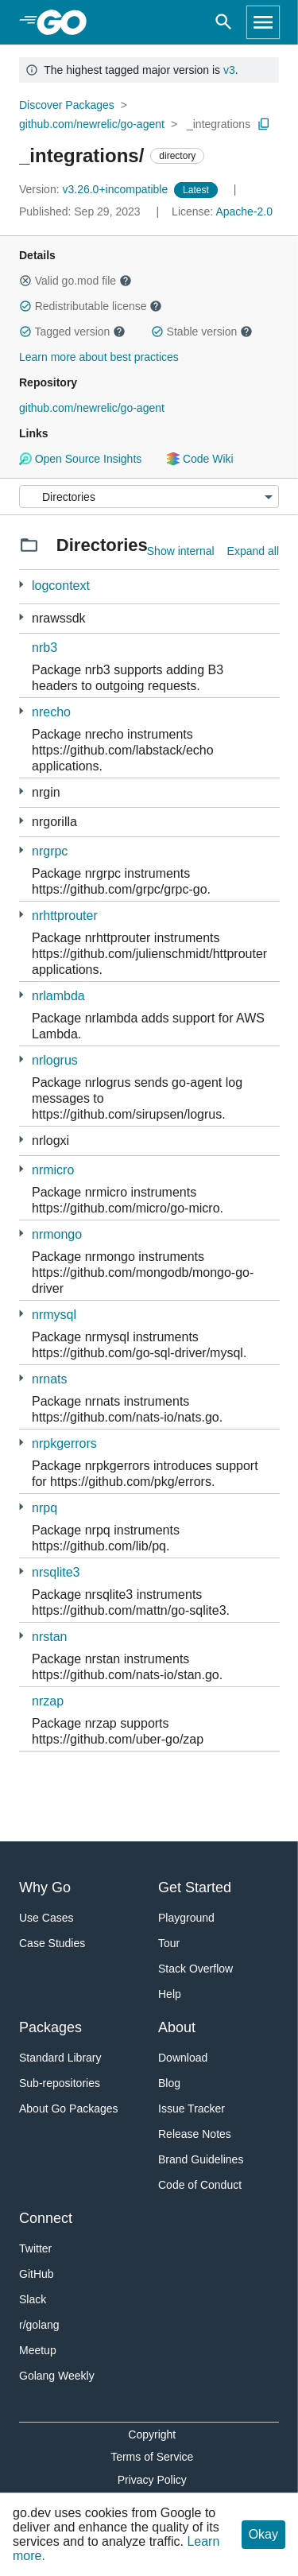 Image resolution: width=298 pixels, height=2576 pixels. I want to click on Case Studies, so click(52, 1943).